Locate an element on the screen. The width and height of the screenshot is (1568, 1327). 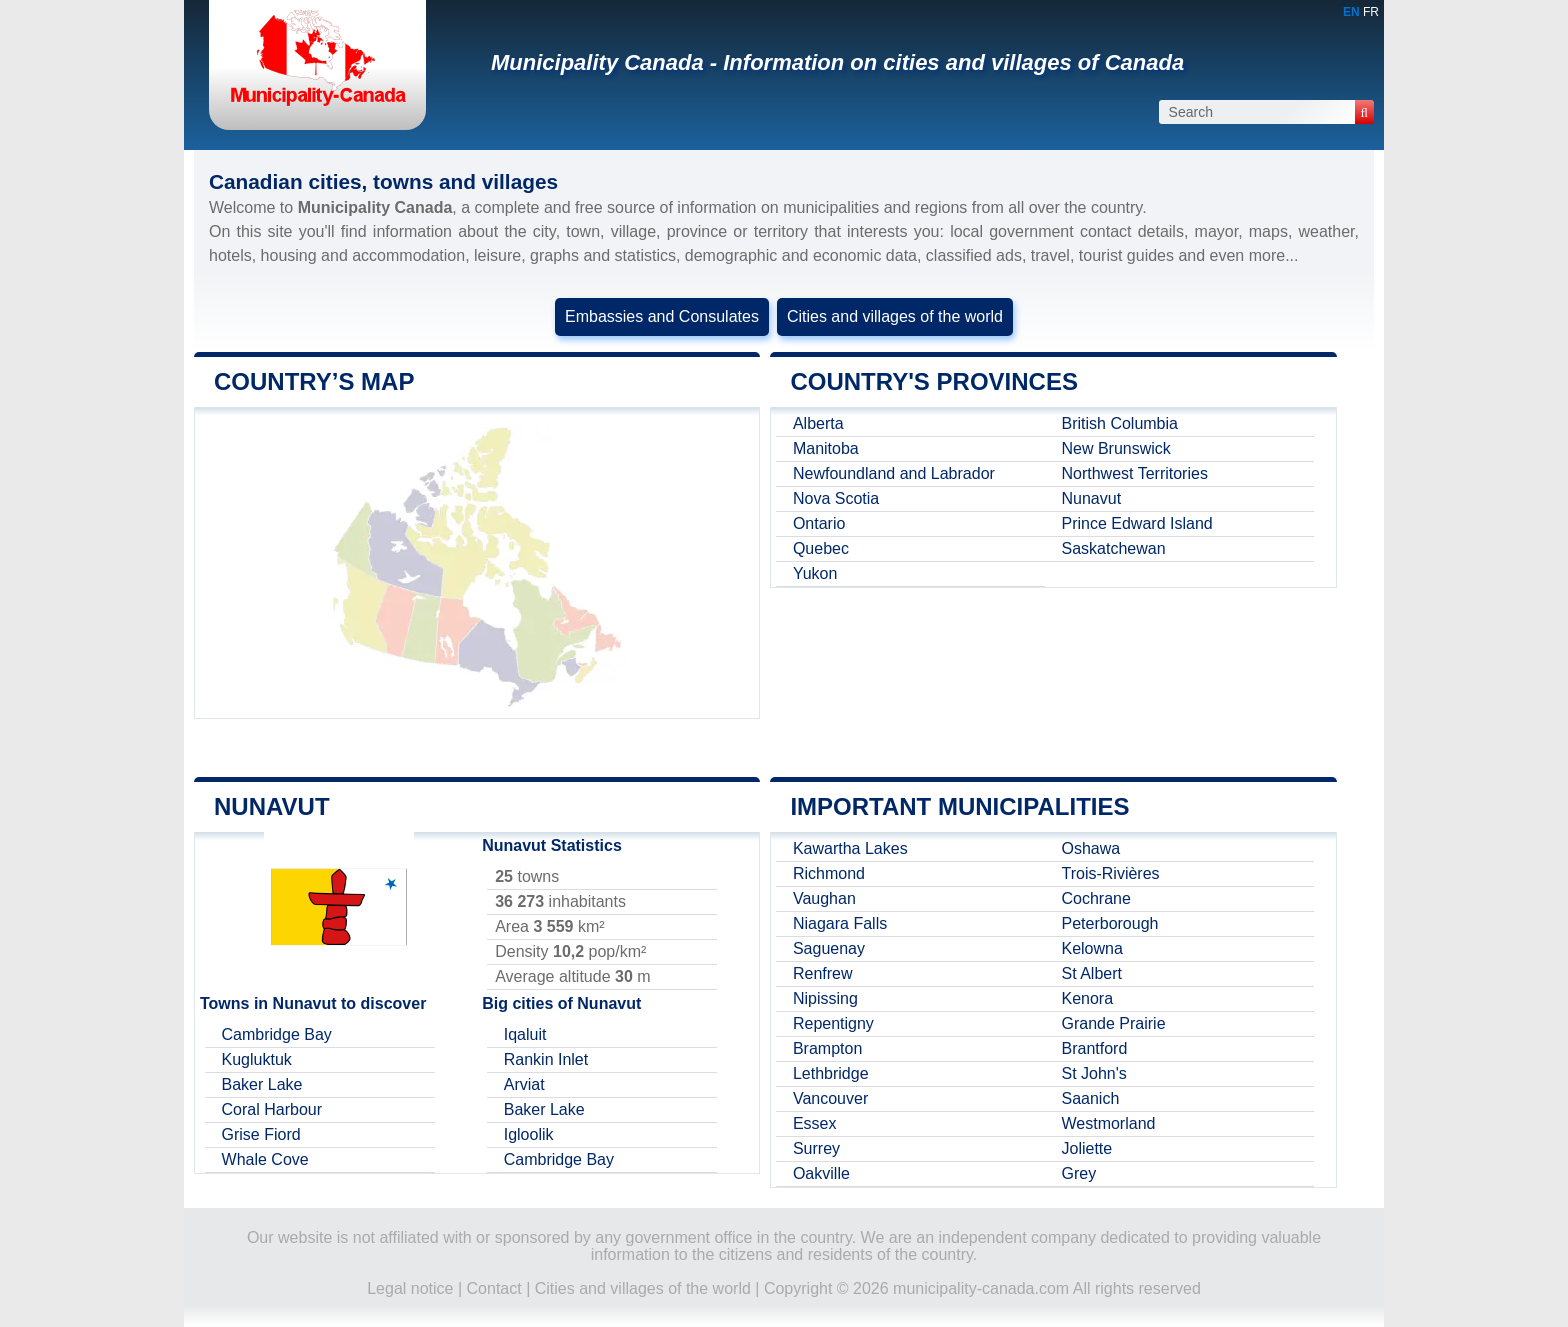
Grande Prairie is located at coordinates (1115, 1023).